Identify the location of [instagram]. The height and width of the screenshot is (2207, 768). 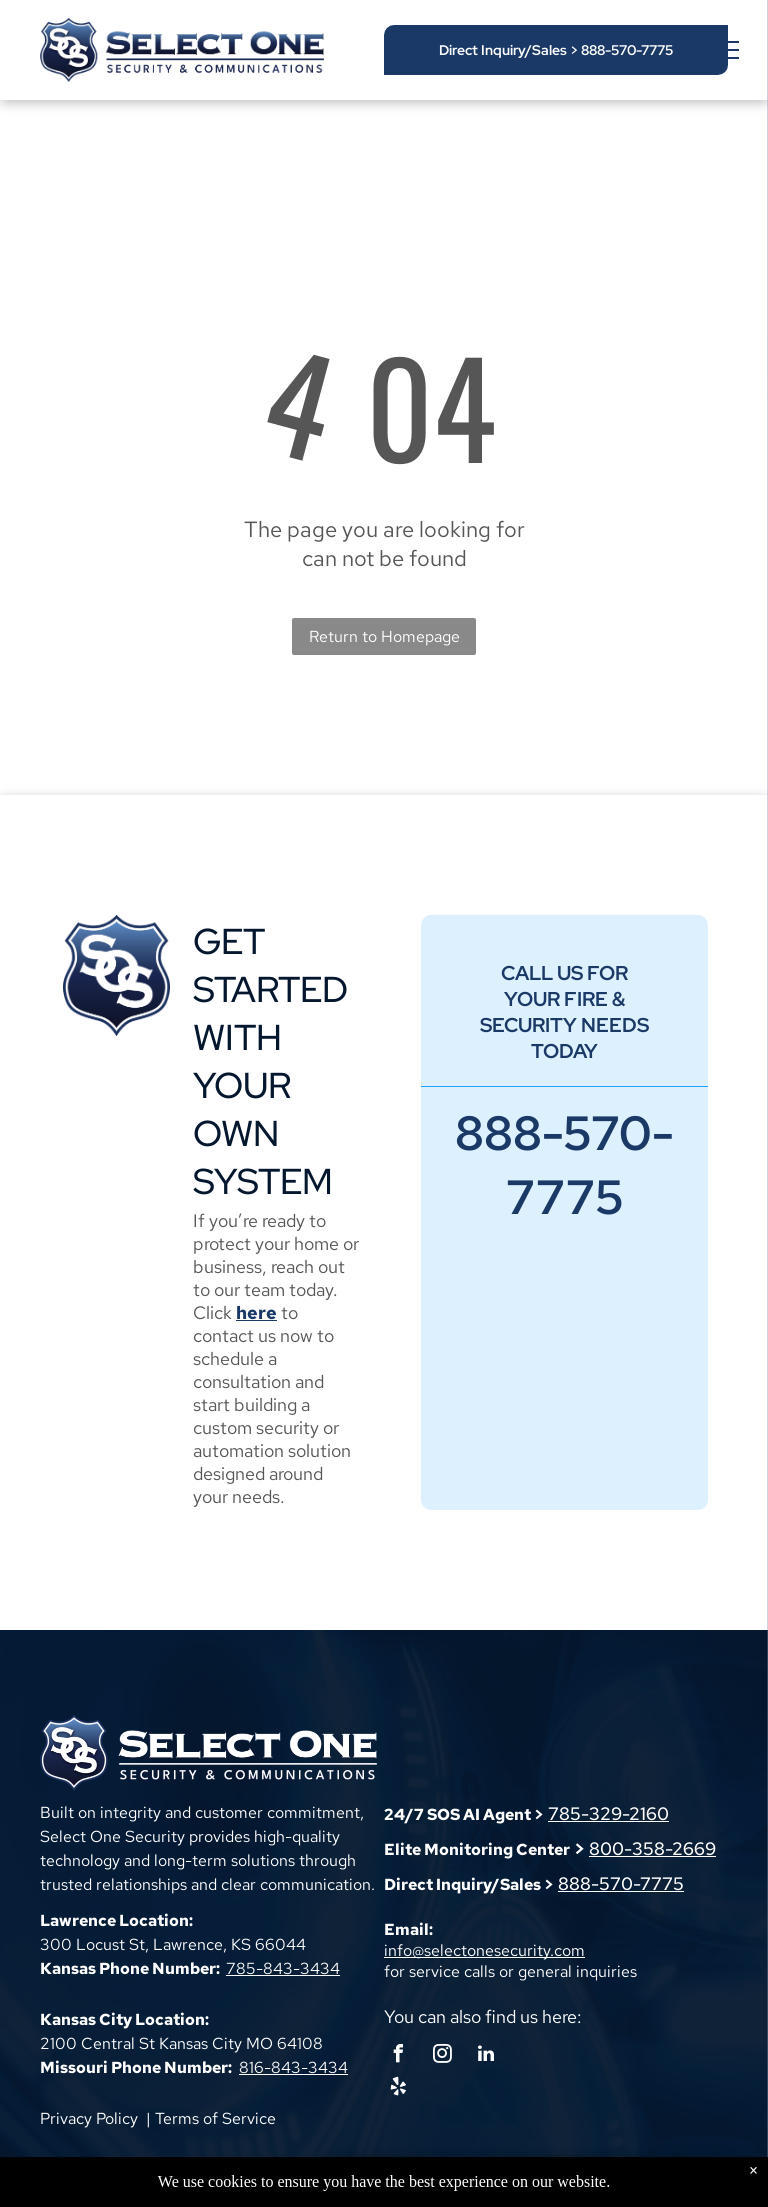
(442, 2056).